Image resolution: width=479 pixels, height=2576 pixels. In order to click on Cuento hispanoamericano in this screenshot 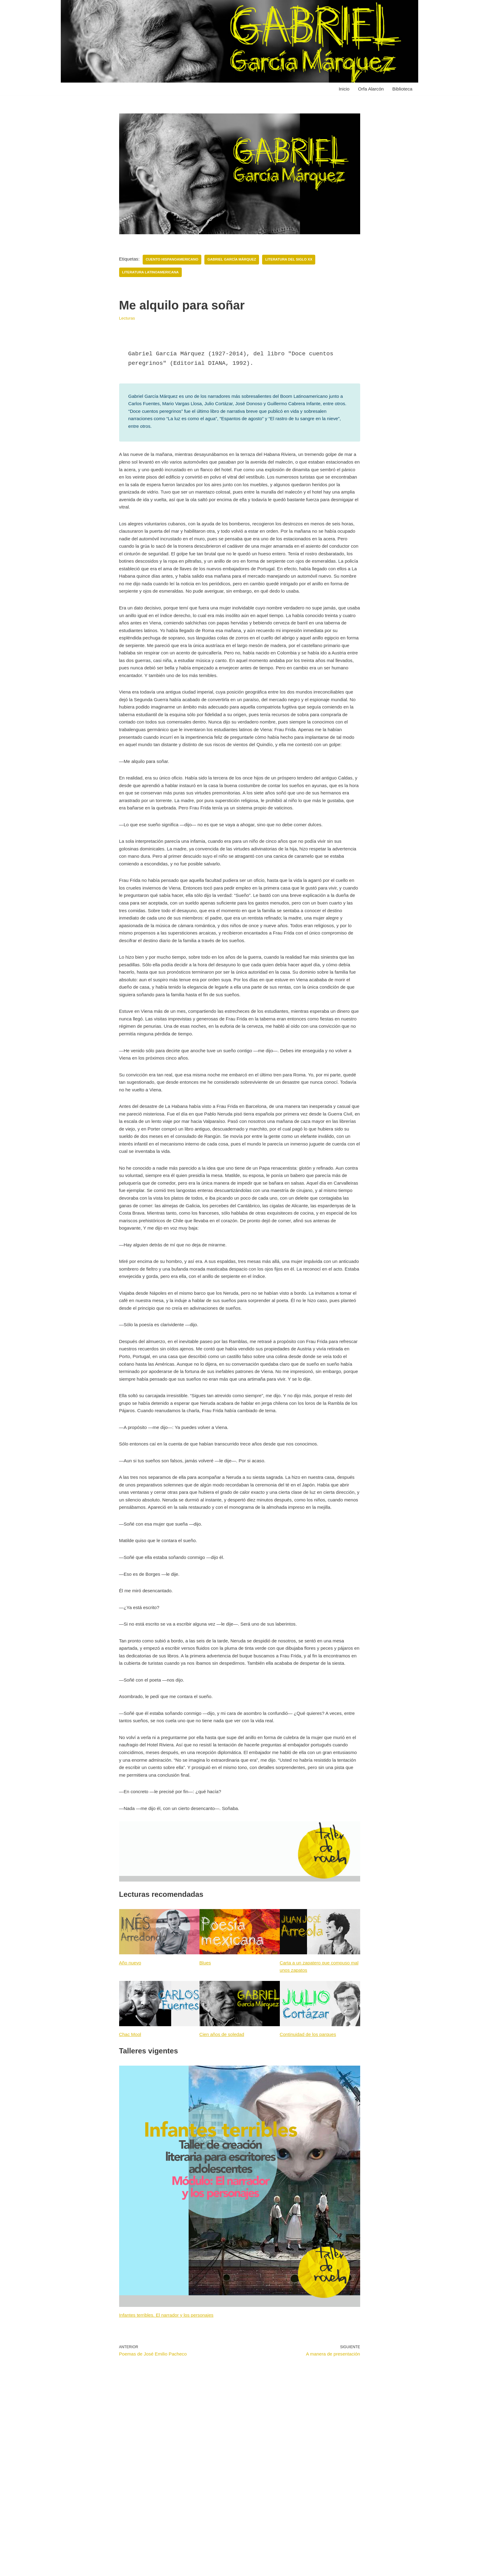, I will do `click(175, 260)`.